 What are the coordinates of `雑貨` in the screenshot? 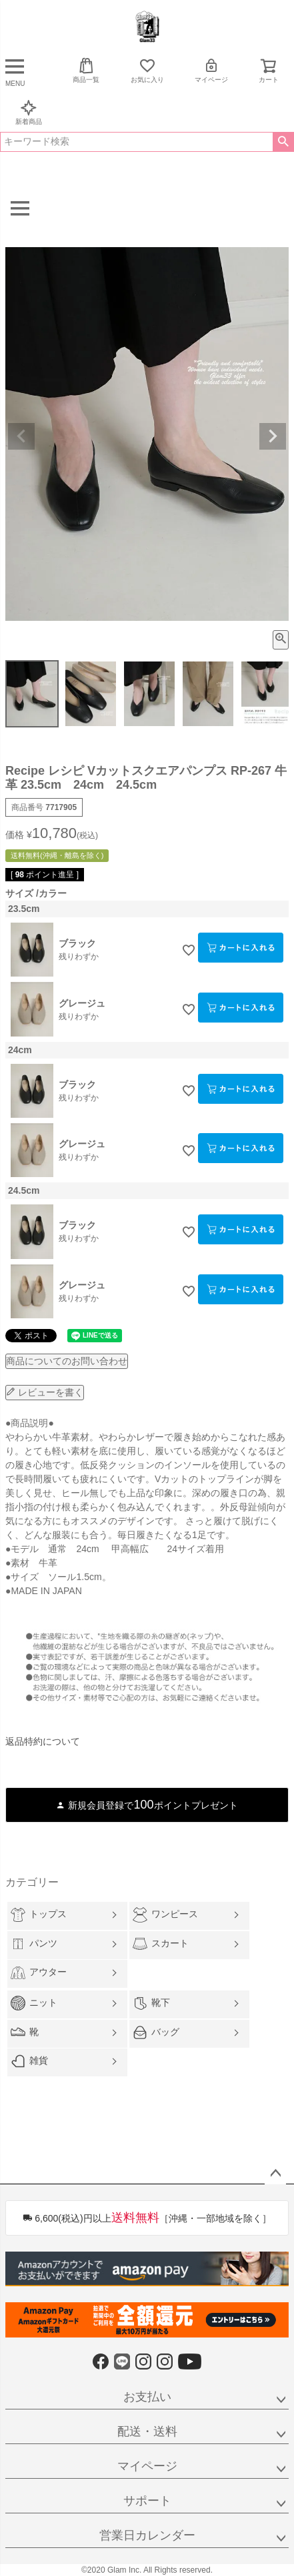 It's located at (29, 2061).